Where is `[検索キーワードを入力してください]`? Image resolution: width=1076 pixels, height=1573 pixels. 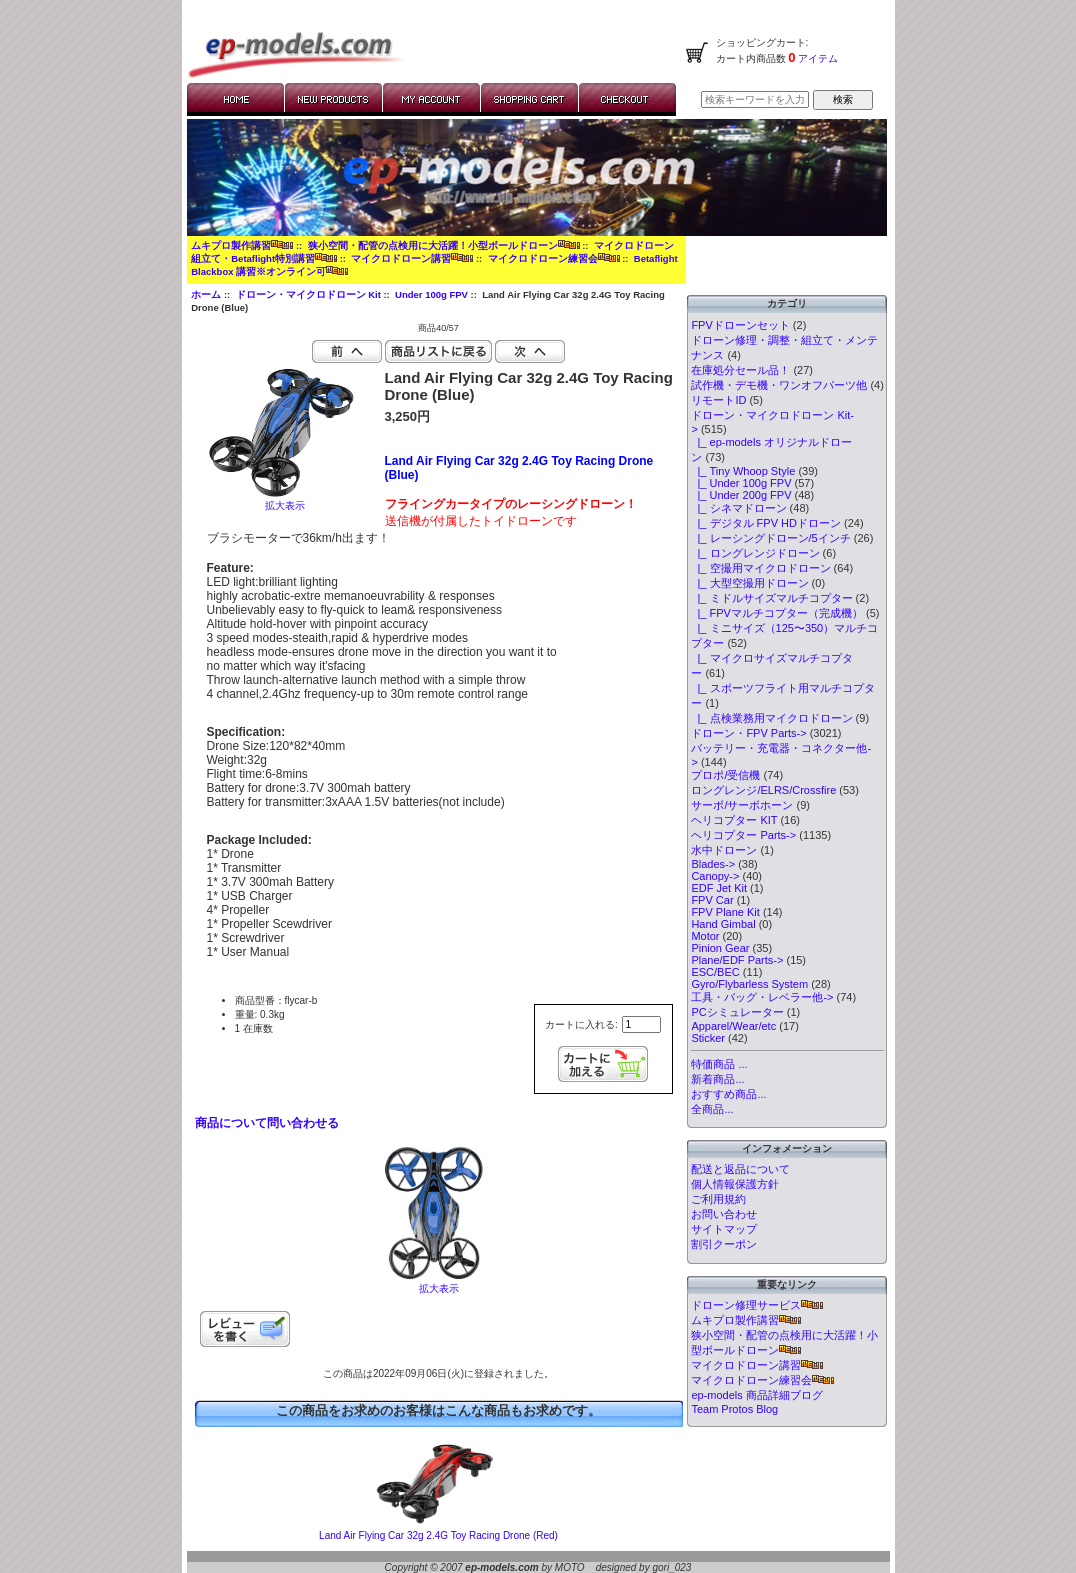
[検索キーワードを入力してください] is located at coordinates (755, 99).